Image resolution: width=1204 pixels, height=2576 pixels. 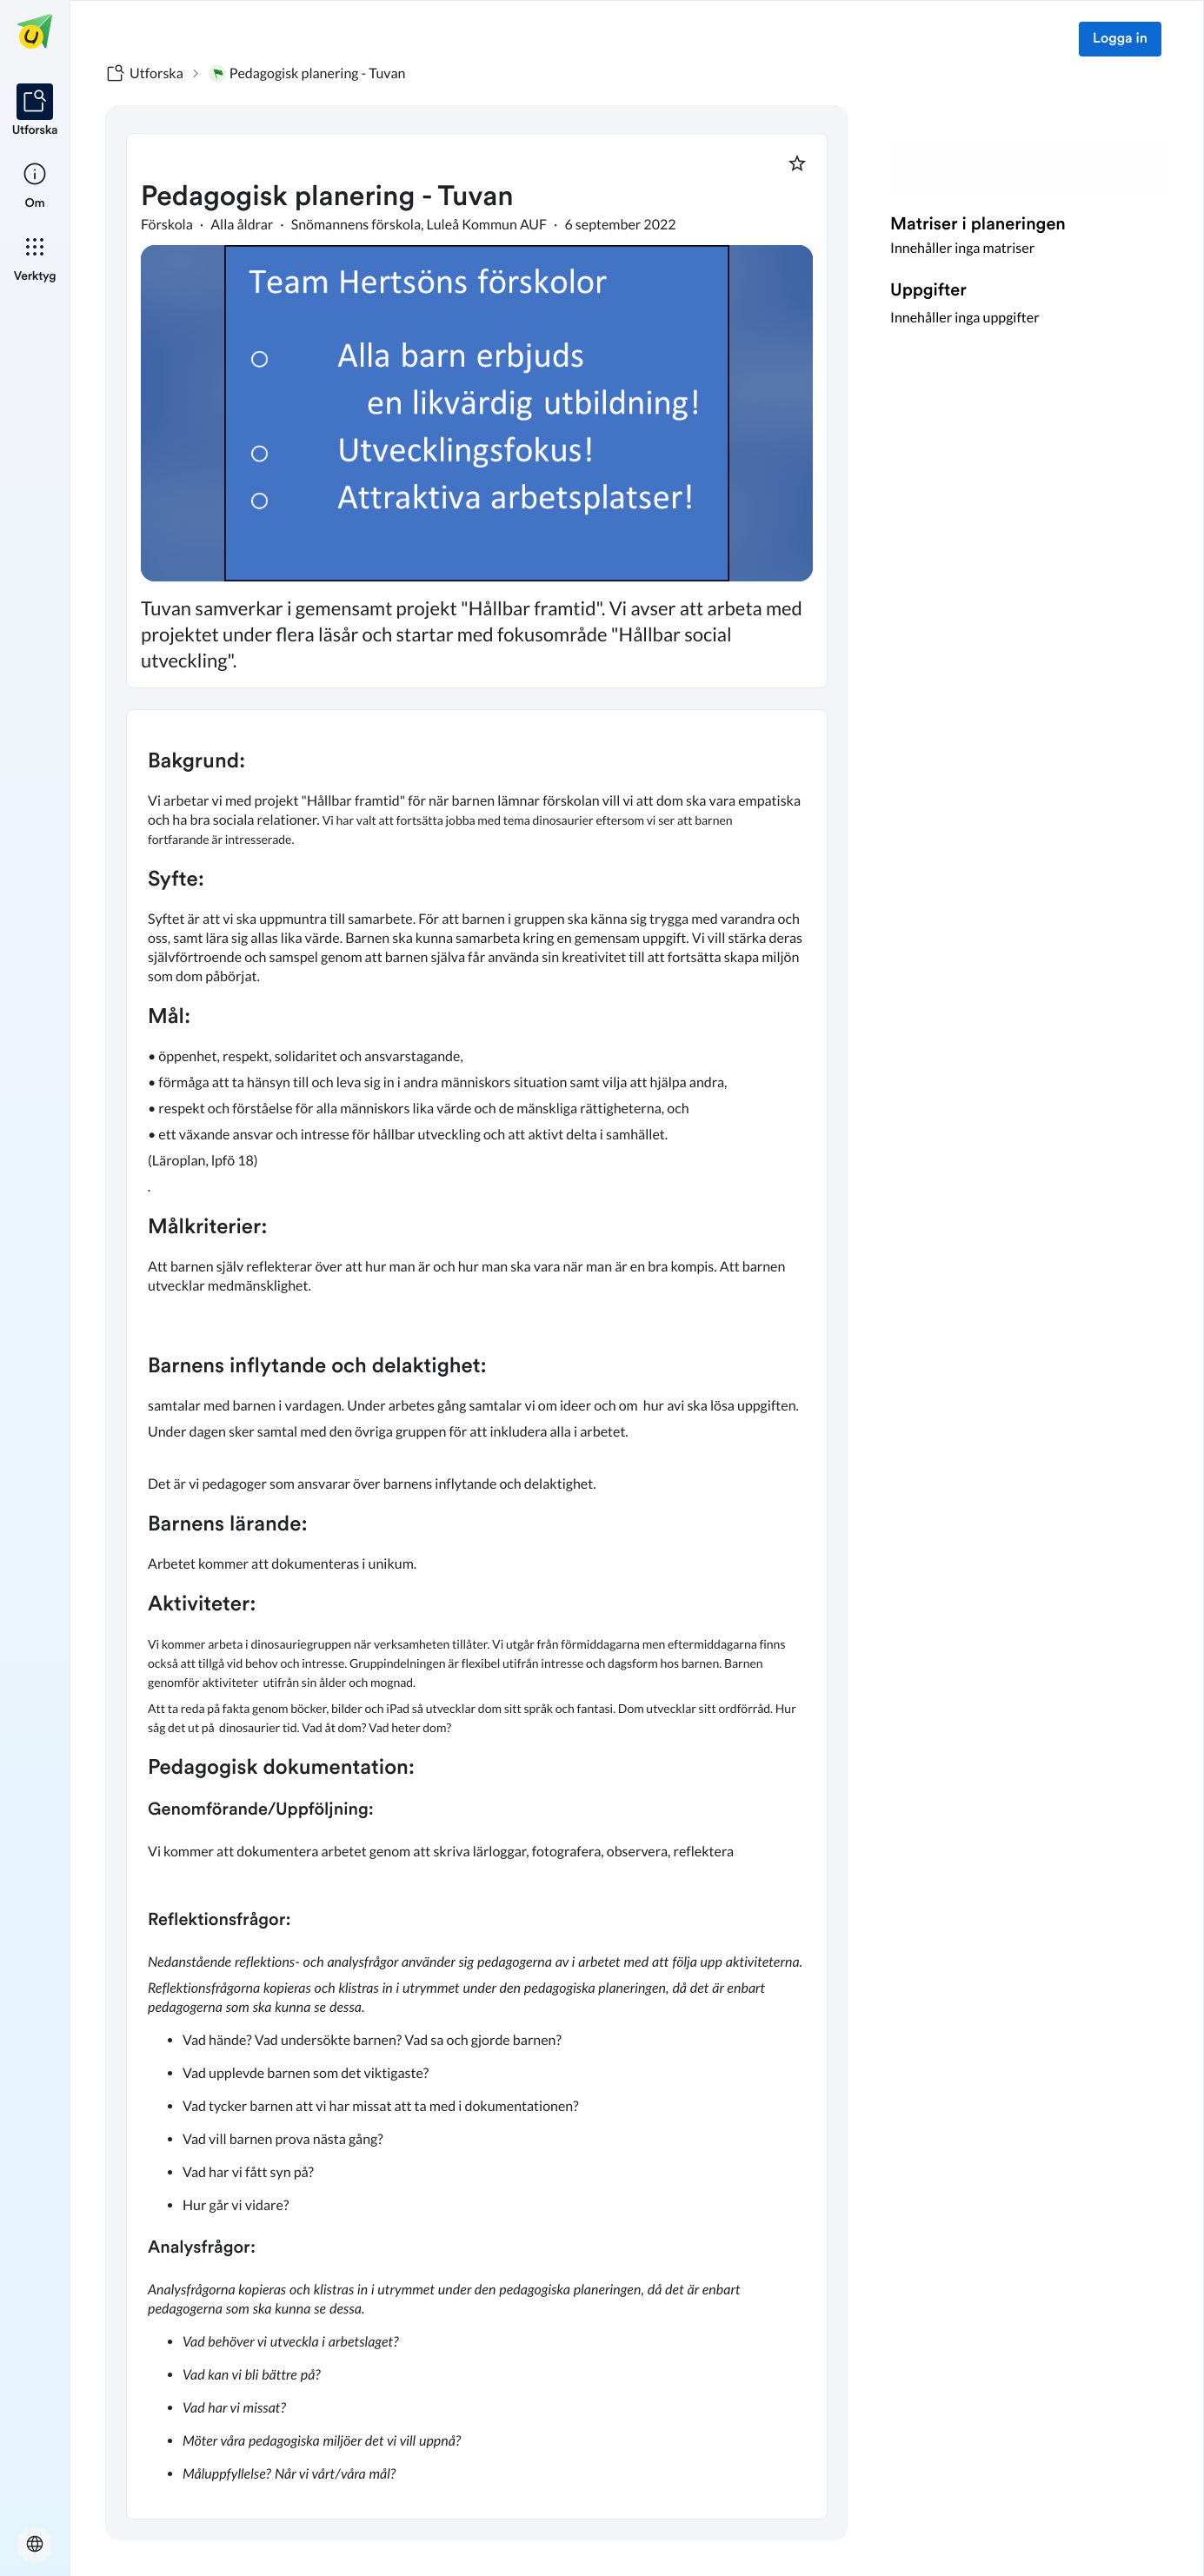 What do you see at coordinates (35, 111) in the screenshot?
I see `[listitem]` at bounding box center [35, 111].